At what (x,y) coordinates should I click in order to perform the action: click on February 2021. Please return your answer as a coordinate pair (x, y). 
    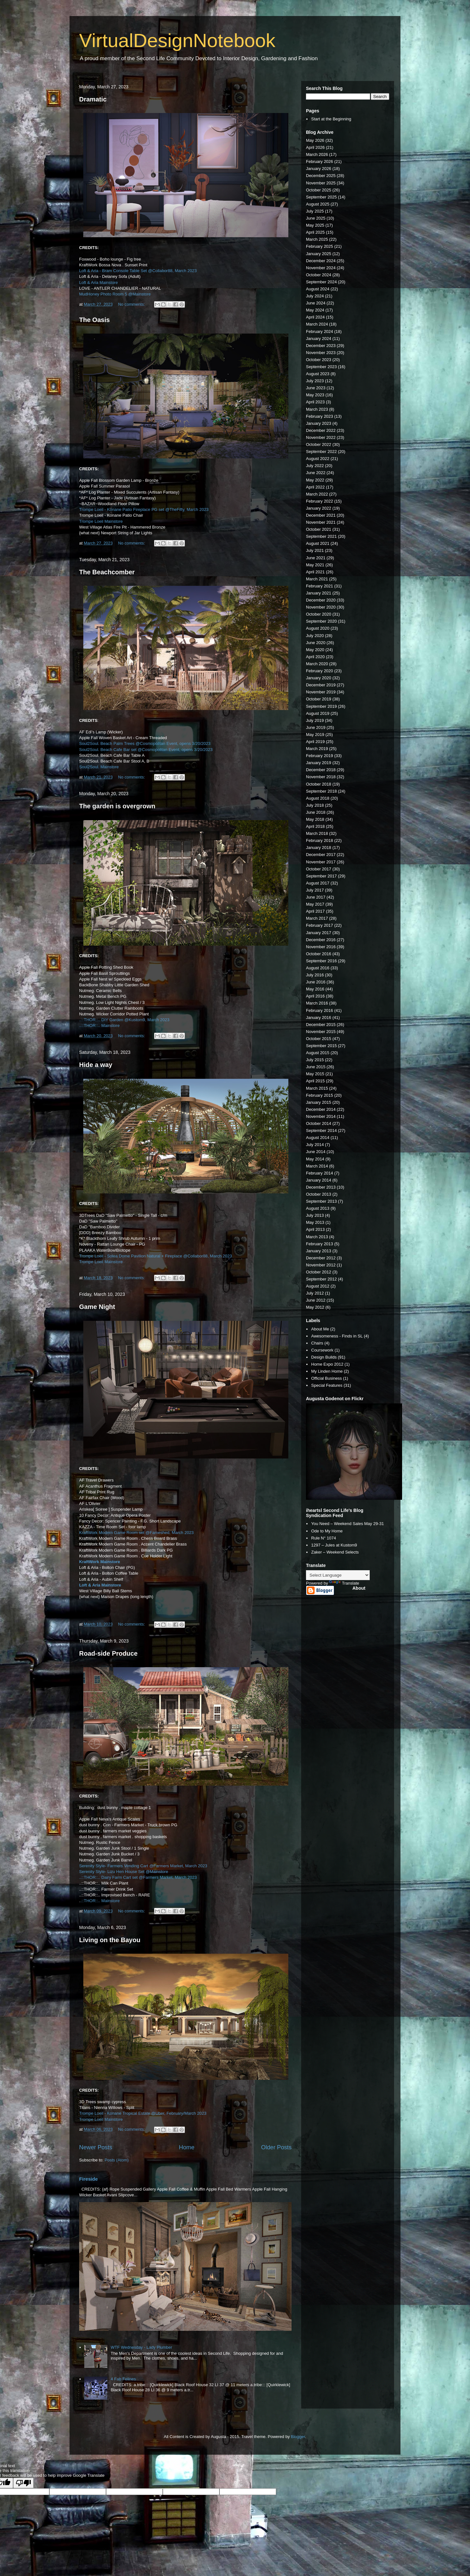
    Looking at the image, I should click on (319, 586).